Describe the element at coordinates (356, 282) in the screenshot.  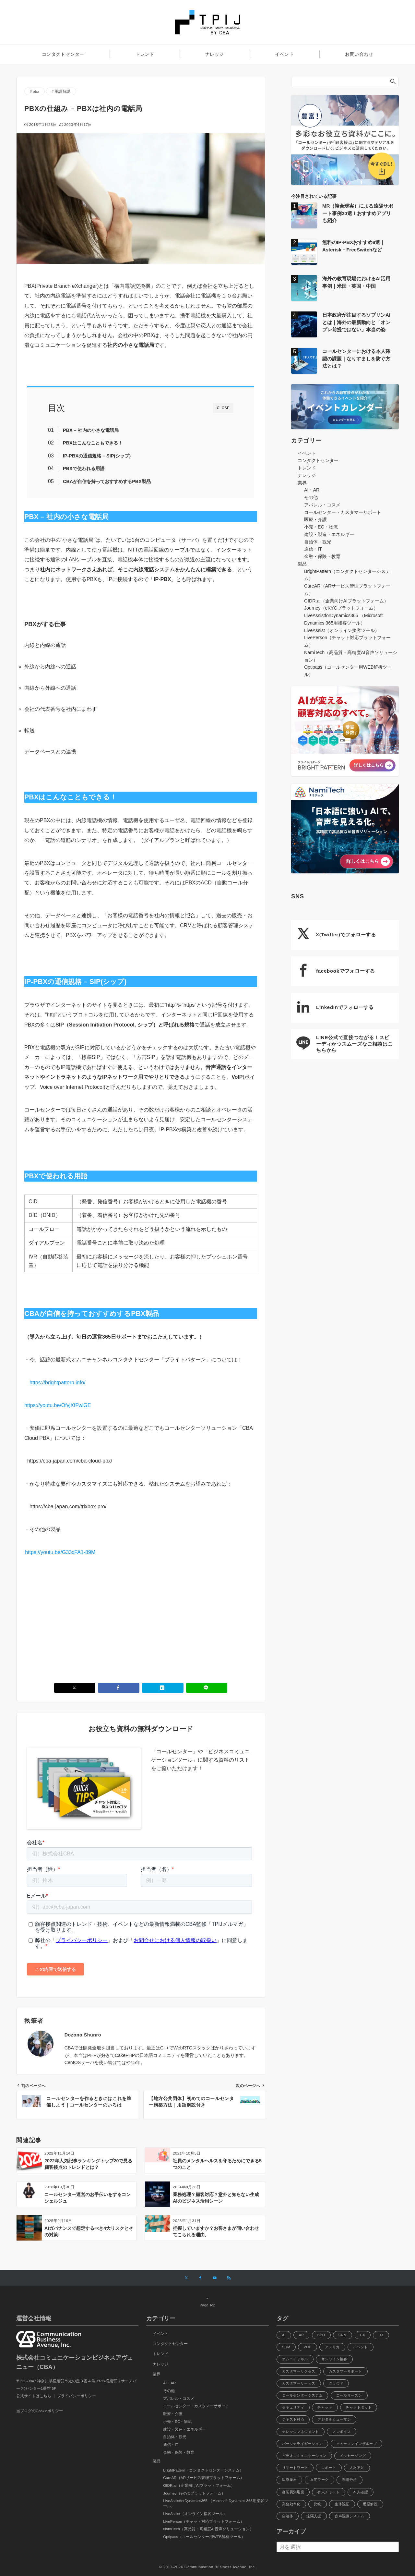
I see `海外の教育現場におけるAI活用事例｜米国・英国・中国` at that location.